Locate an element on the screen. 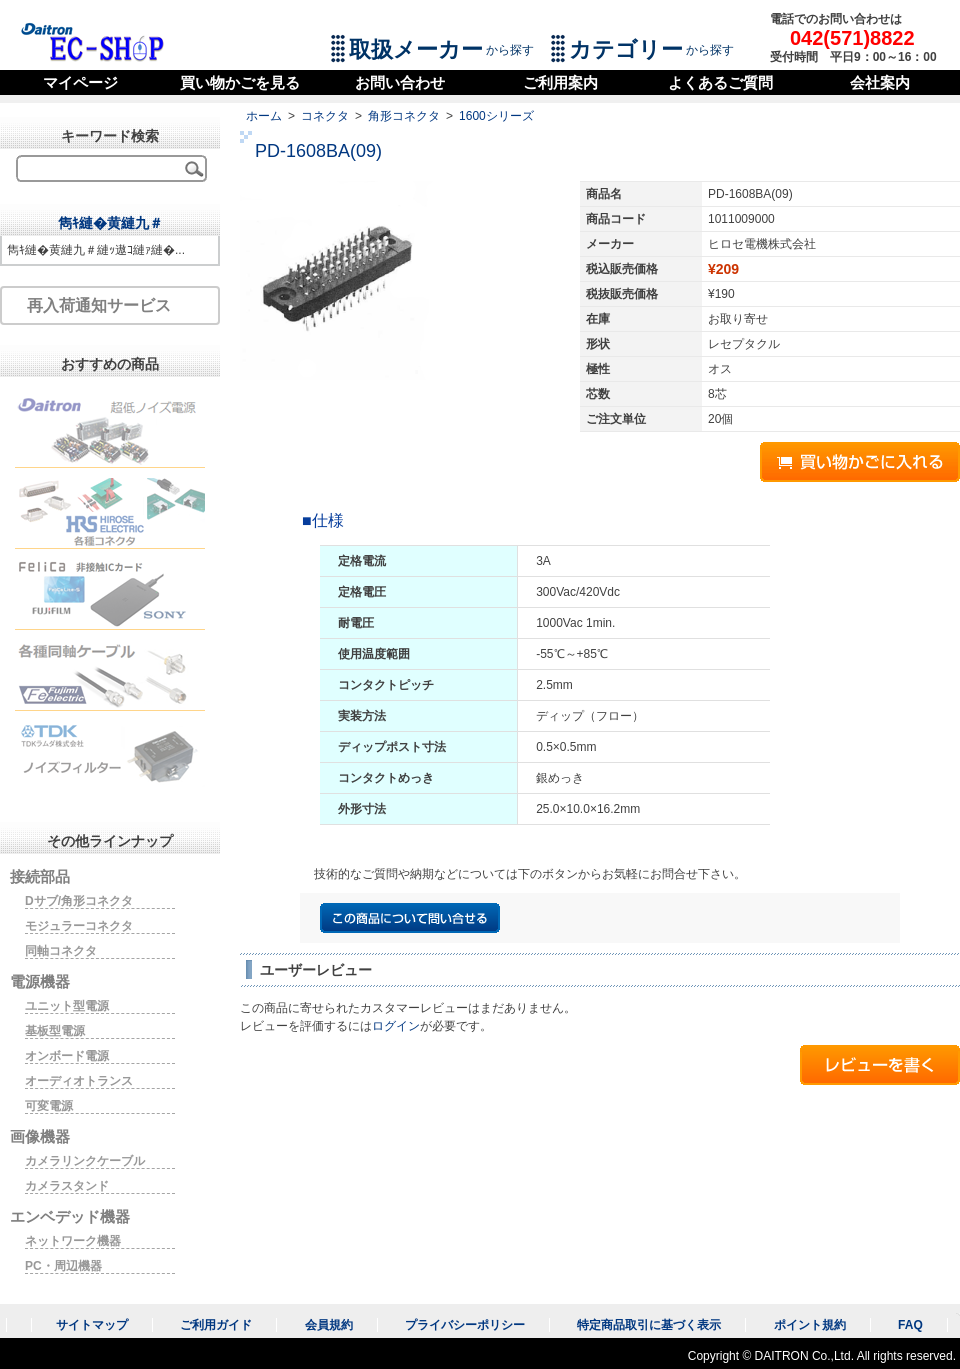 The width and height of the screenshot is (960, 1369). プライバシーポリシー is located at coordinates (465, 1325).